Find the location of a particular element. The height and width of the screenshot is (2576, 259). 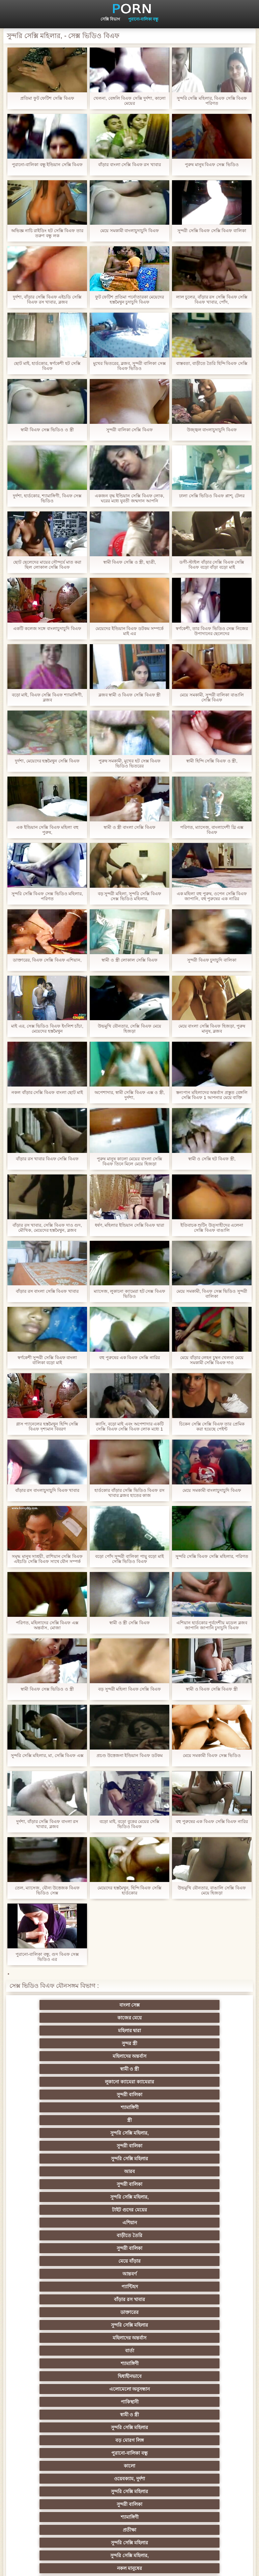

সরাসরি যোগাযোগ করুন is located at coordinates (63, 2453).